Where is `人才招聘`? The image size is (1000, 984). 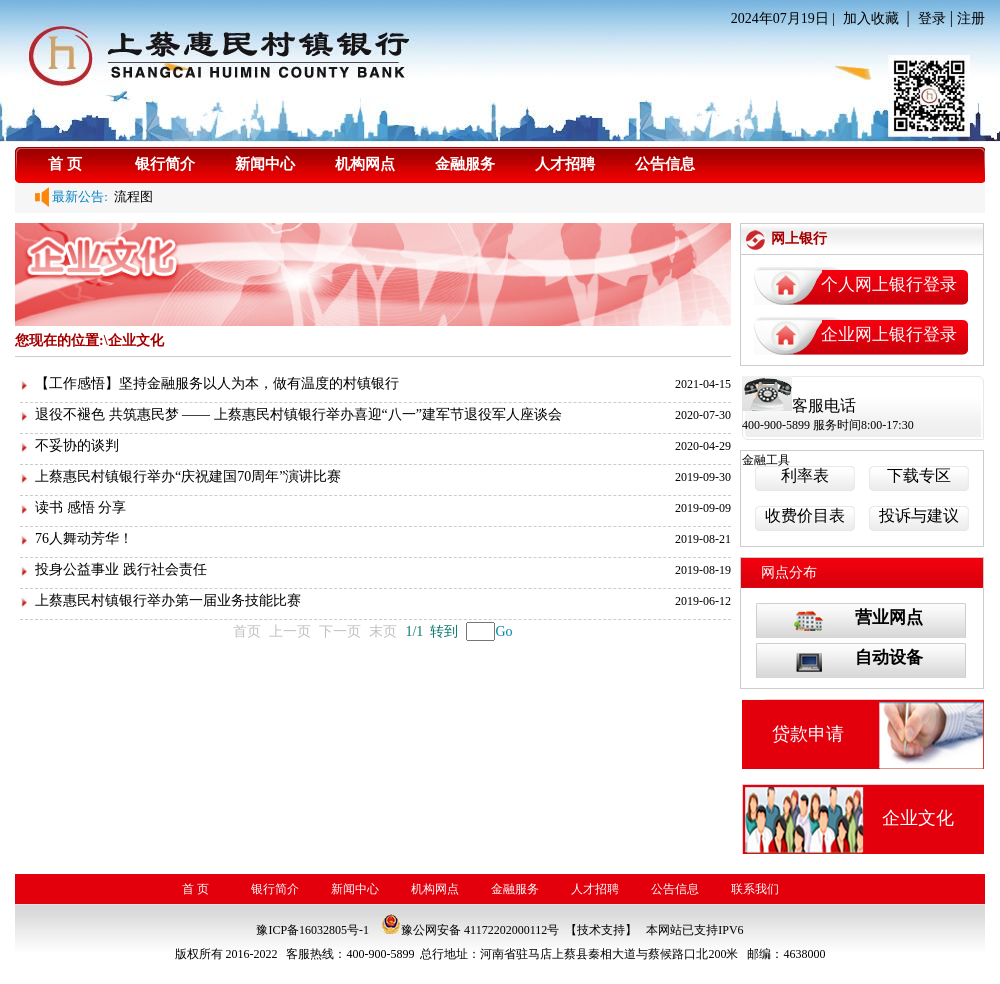
人才招聘 is located at coordinates (565, 164).